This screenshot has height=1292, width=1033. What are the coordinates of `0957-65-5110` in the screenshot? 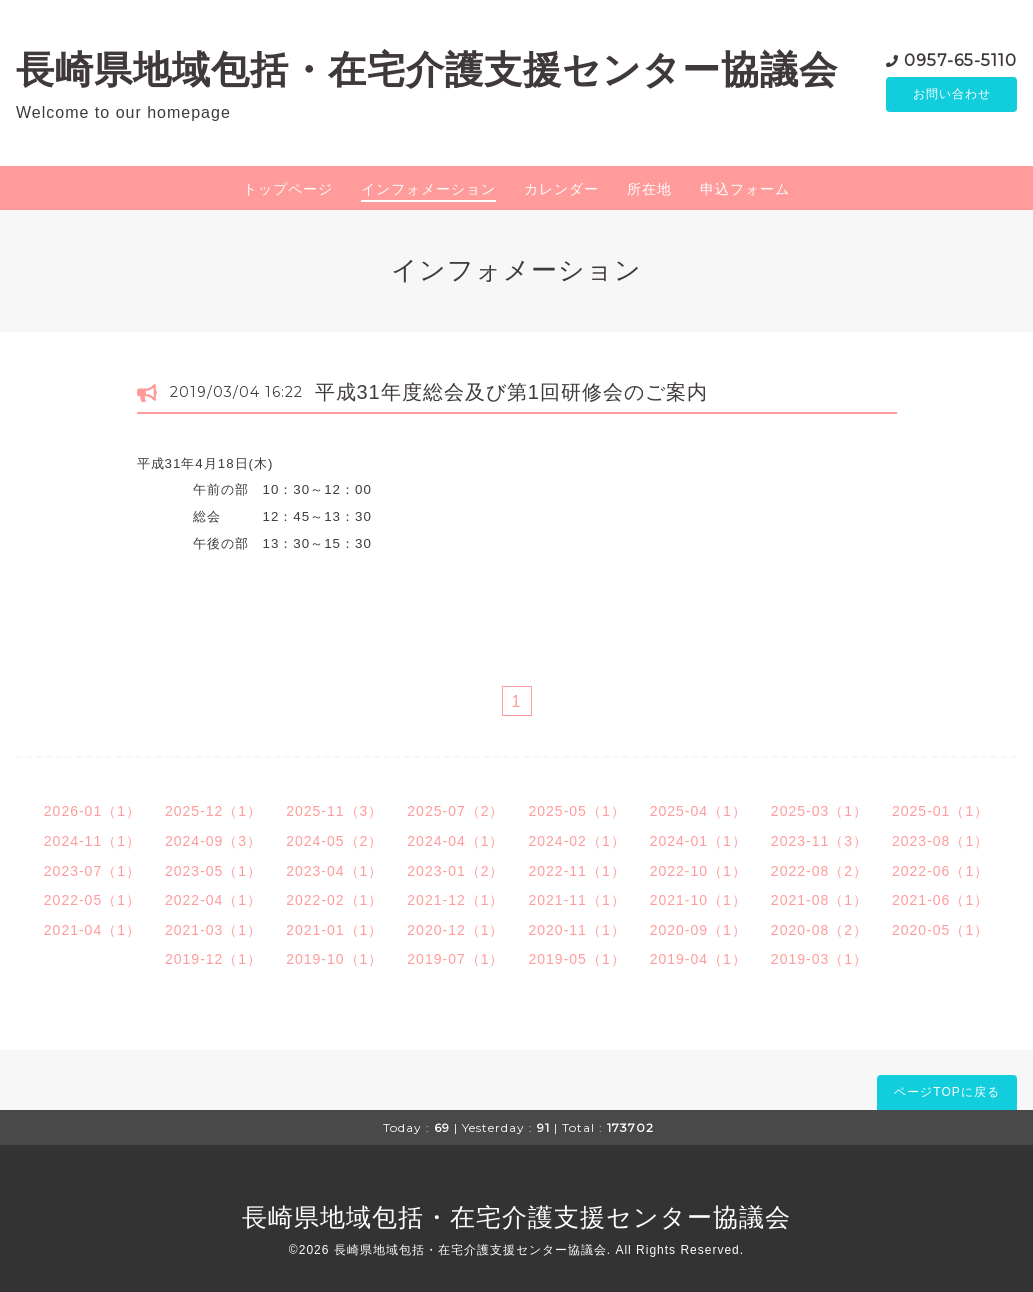 It's located at (960, 59).